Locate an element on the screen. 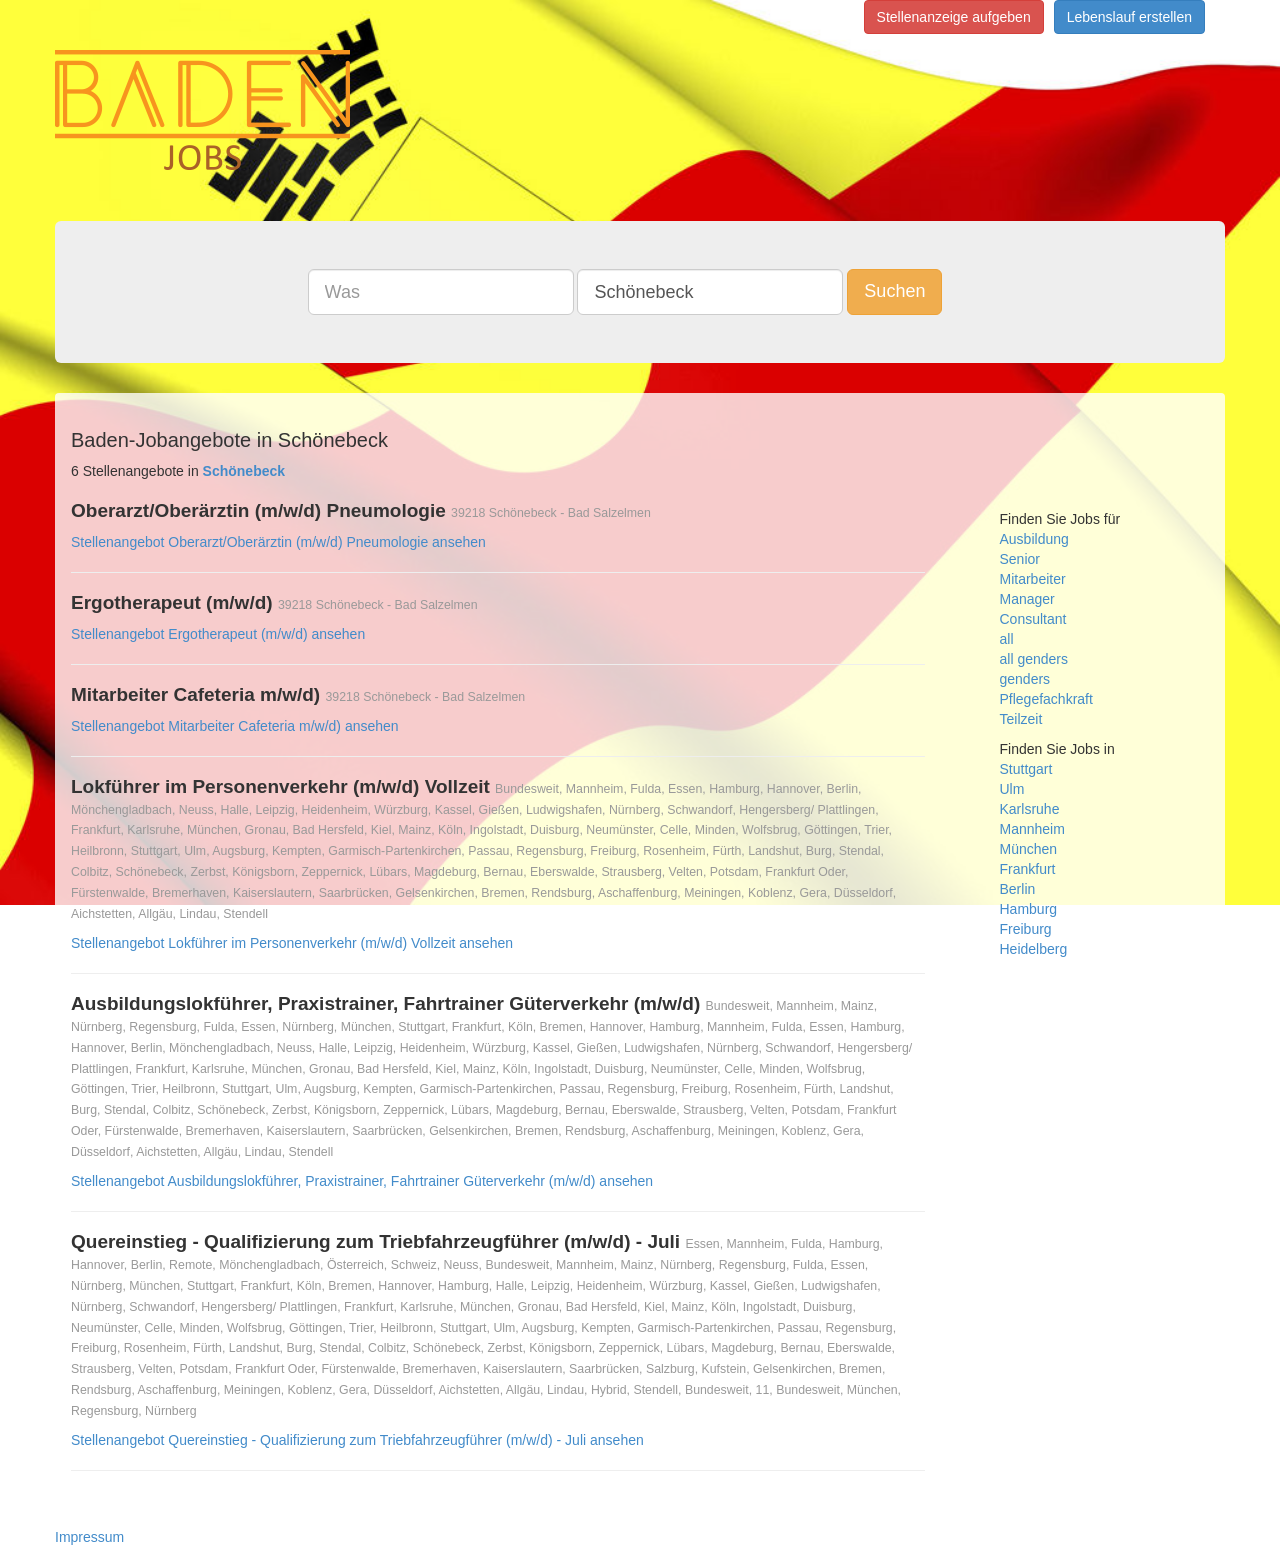 The height and width of the screenshot is (1547, 1280). Suchen is located at coordinates (894, 291).